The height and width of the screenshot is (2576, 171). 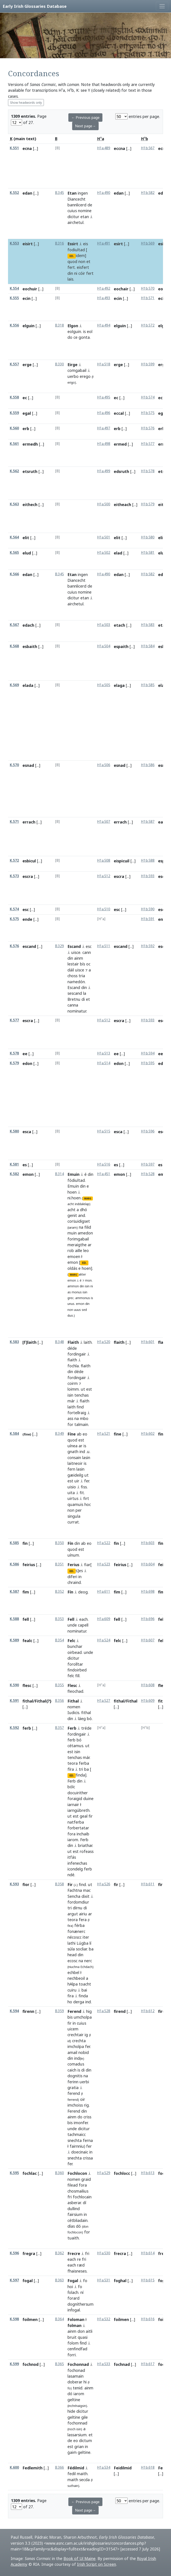 I want to click on dictum, so click(x=85, y=2440).